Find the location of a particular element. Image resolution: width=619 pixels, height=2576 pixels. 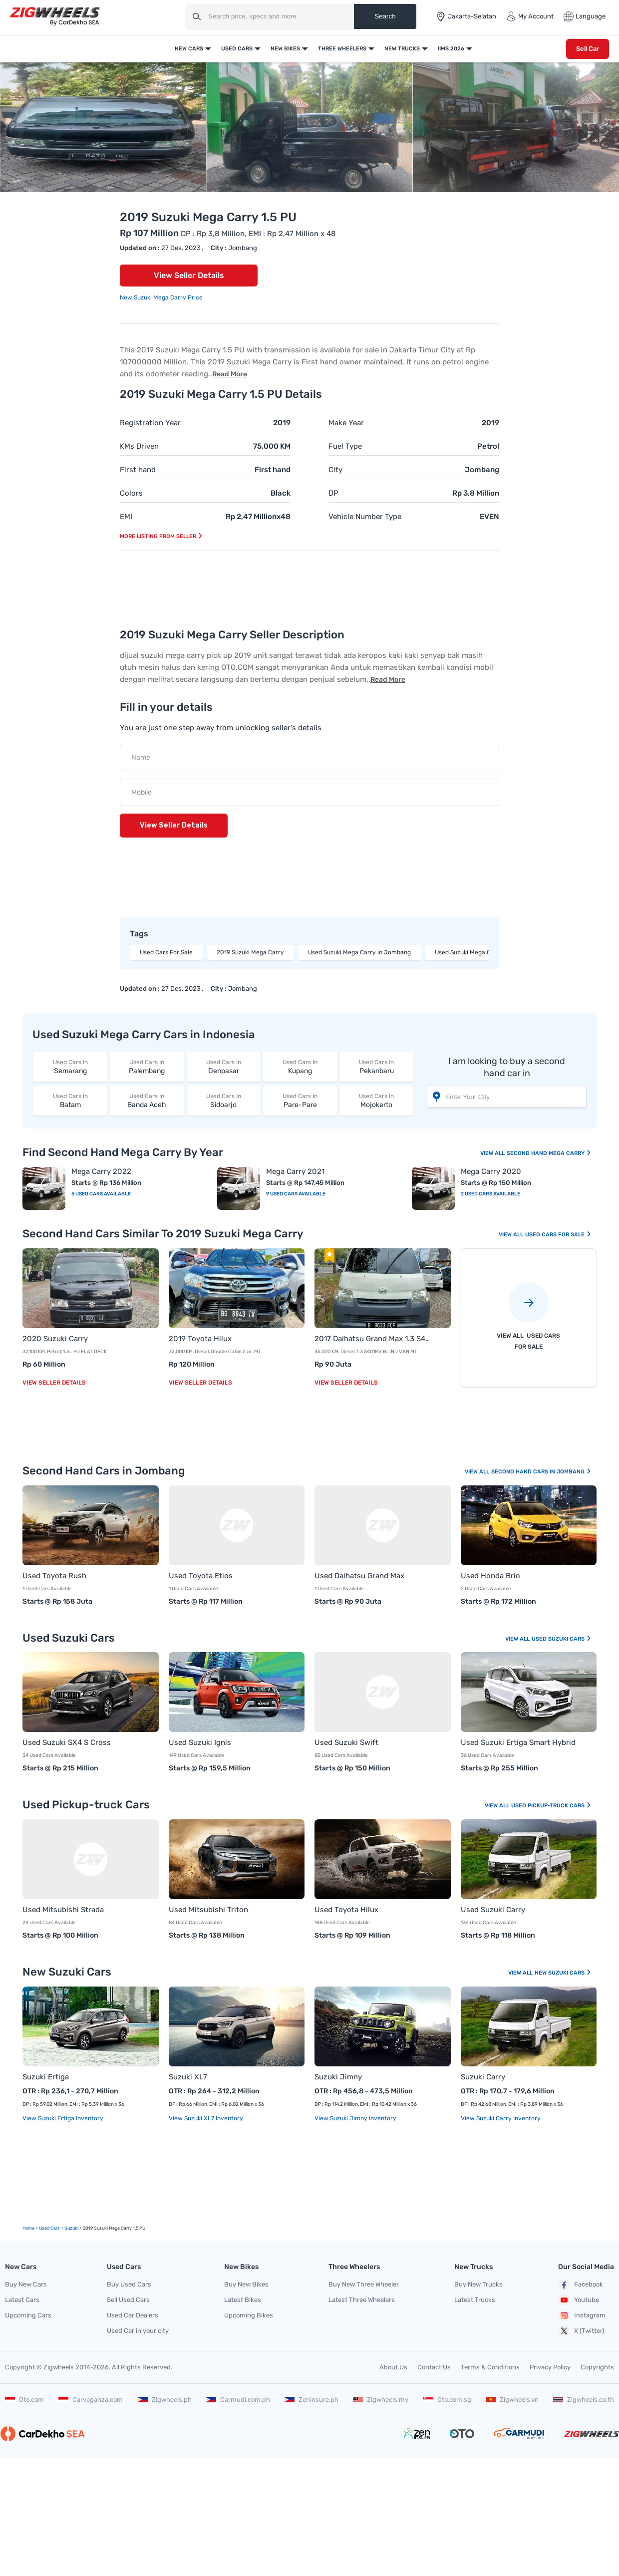

Privacy Policy is located at coordinates (550, 2367).